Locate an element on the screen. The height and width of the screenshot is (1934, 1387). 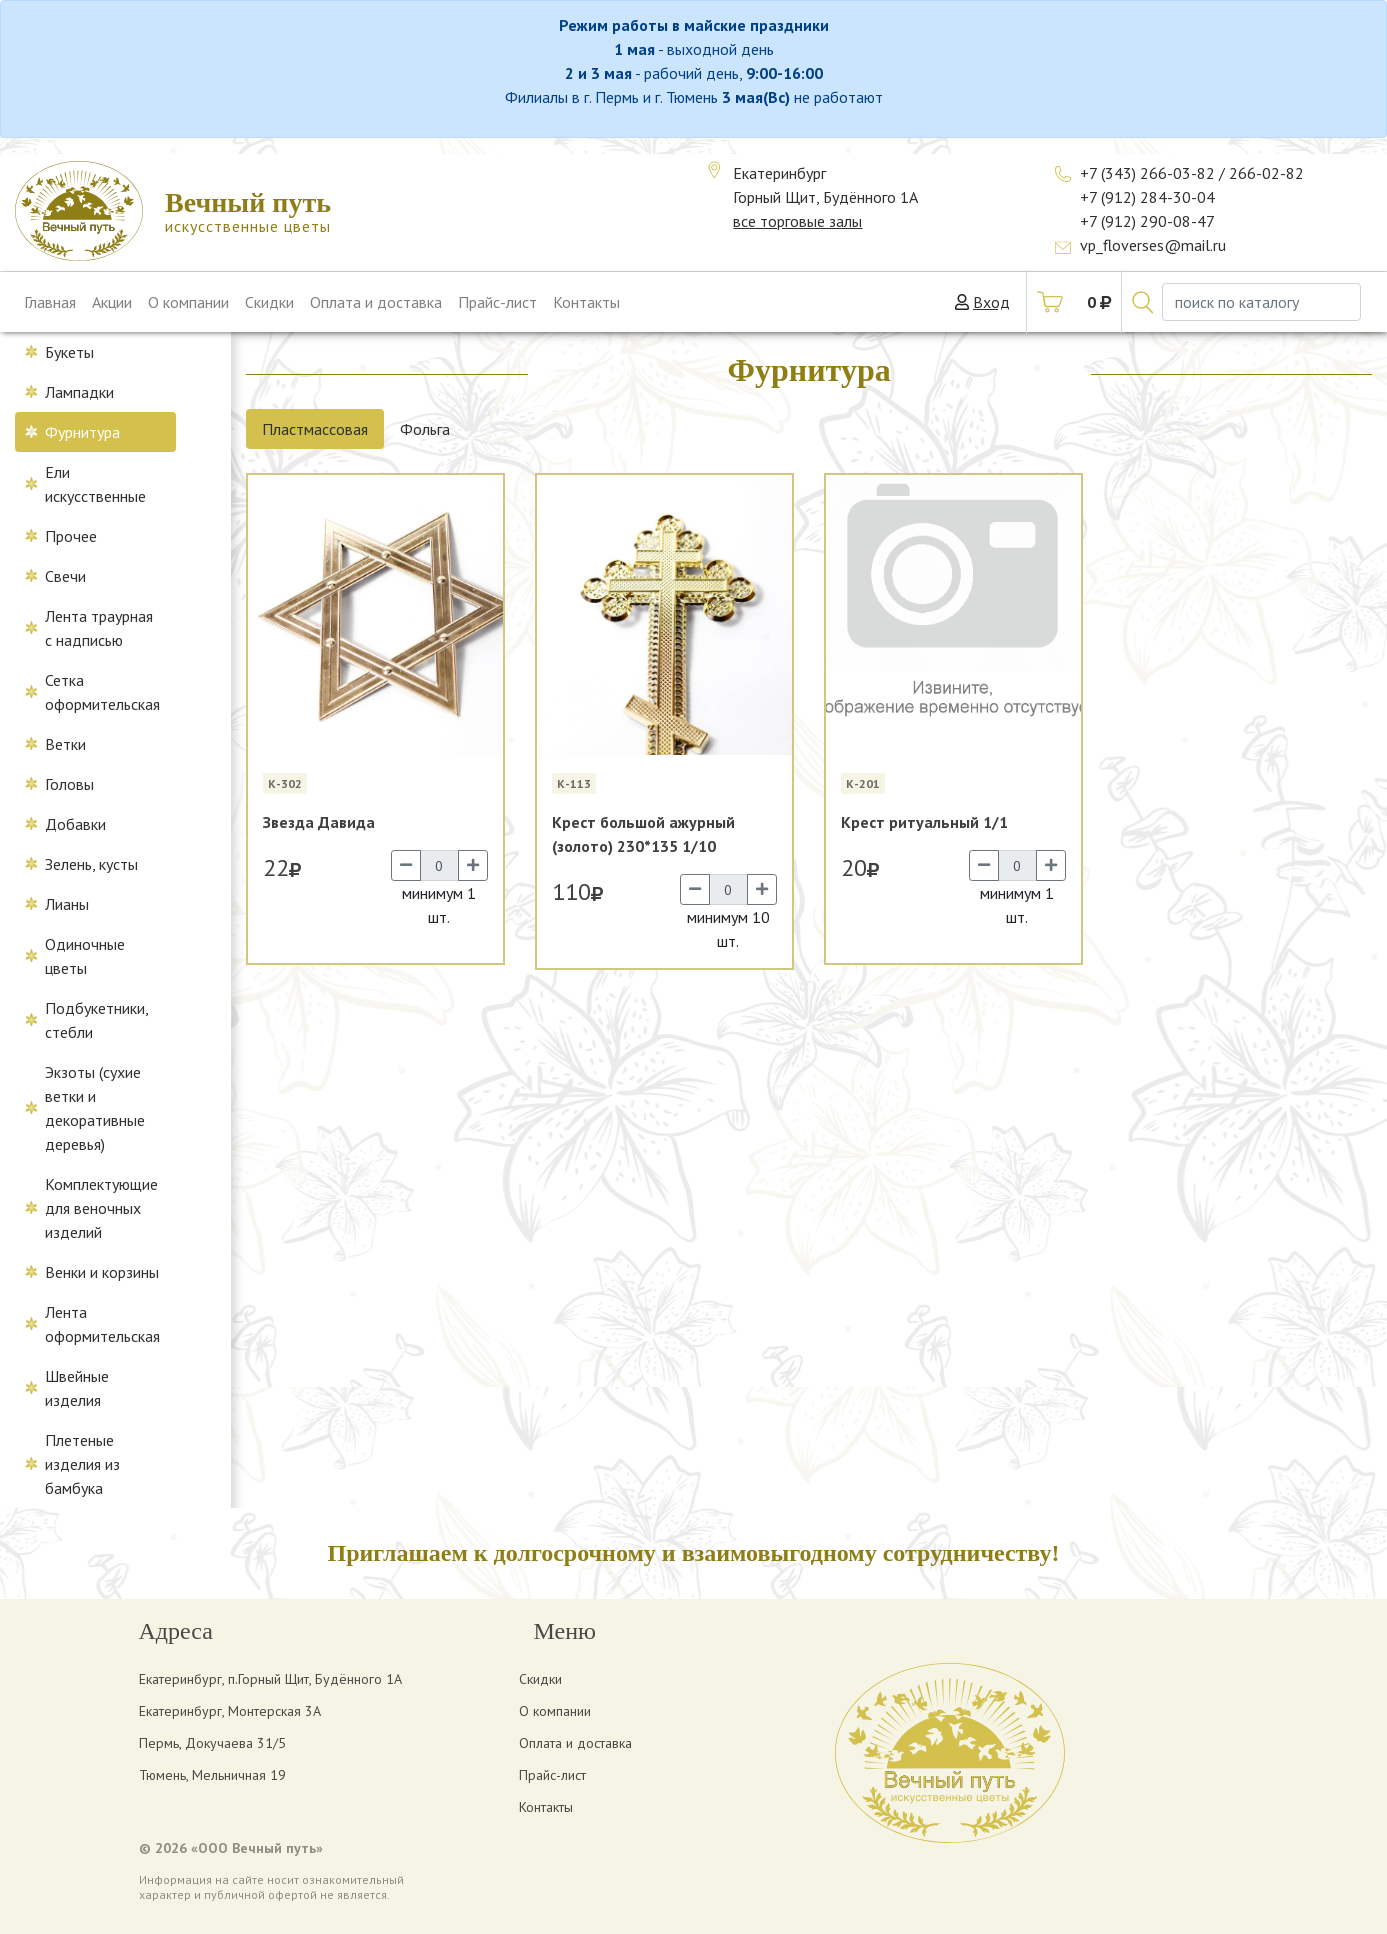
Букеты is located at coordinates (69, 352).